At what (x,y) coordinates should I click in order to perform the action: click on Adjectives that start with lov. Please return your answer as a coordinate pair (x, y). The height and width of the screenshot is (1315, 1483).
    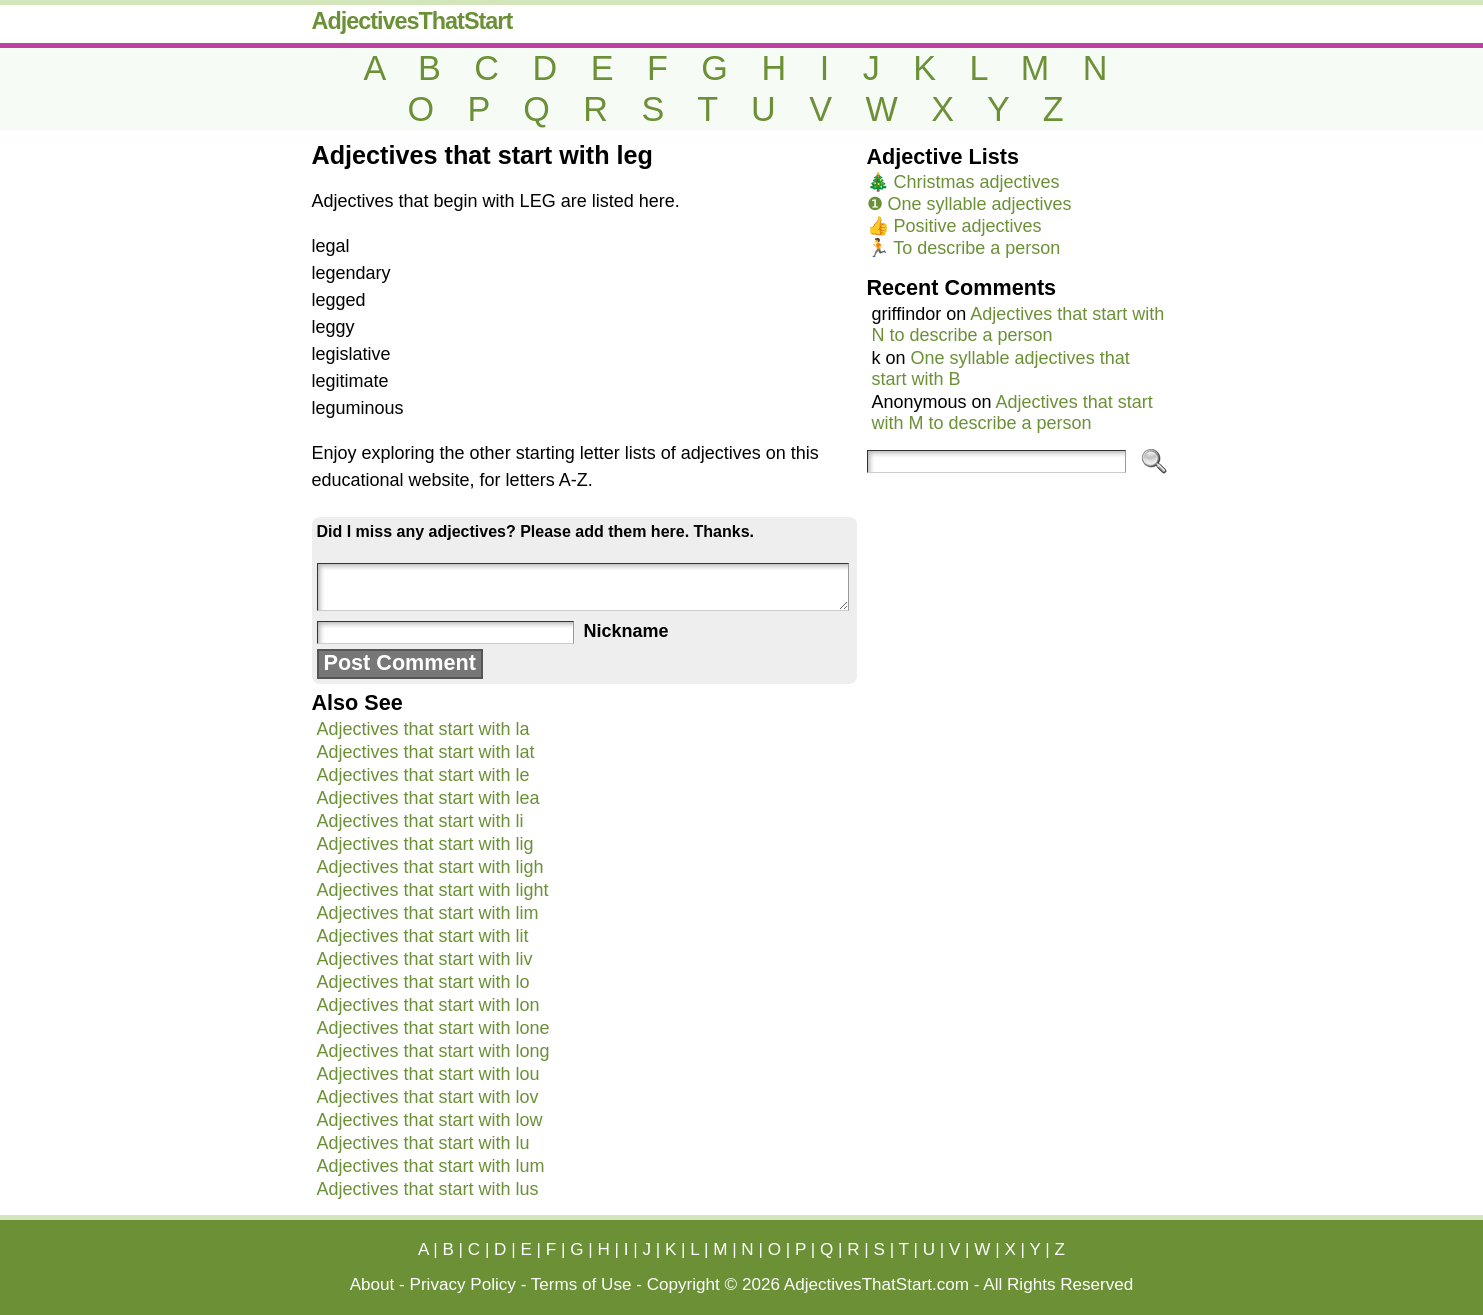
    Looking at the image, I should click on (428, 1097).